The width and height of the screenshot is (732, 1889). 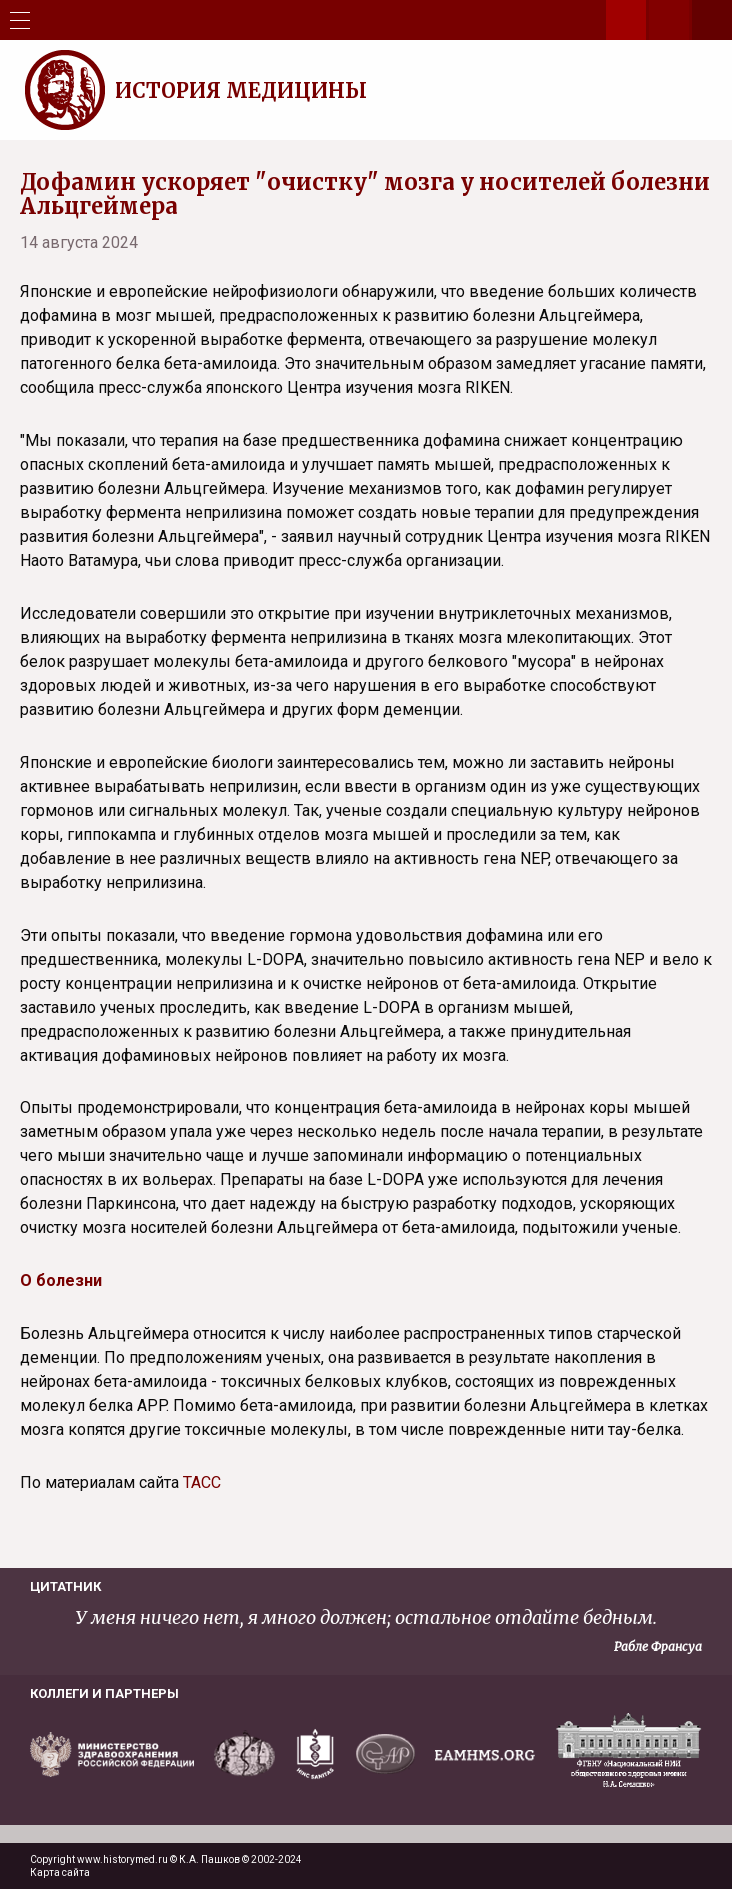 What do you see at coordinates (202, 1482) in the screenshot?
I see `ТАСС` at bounding box center [202, 1482].